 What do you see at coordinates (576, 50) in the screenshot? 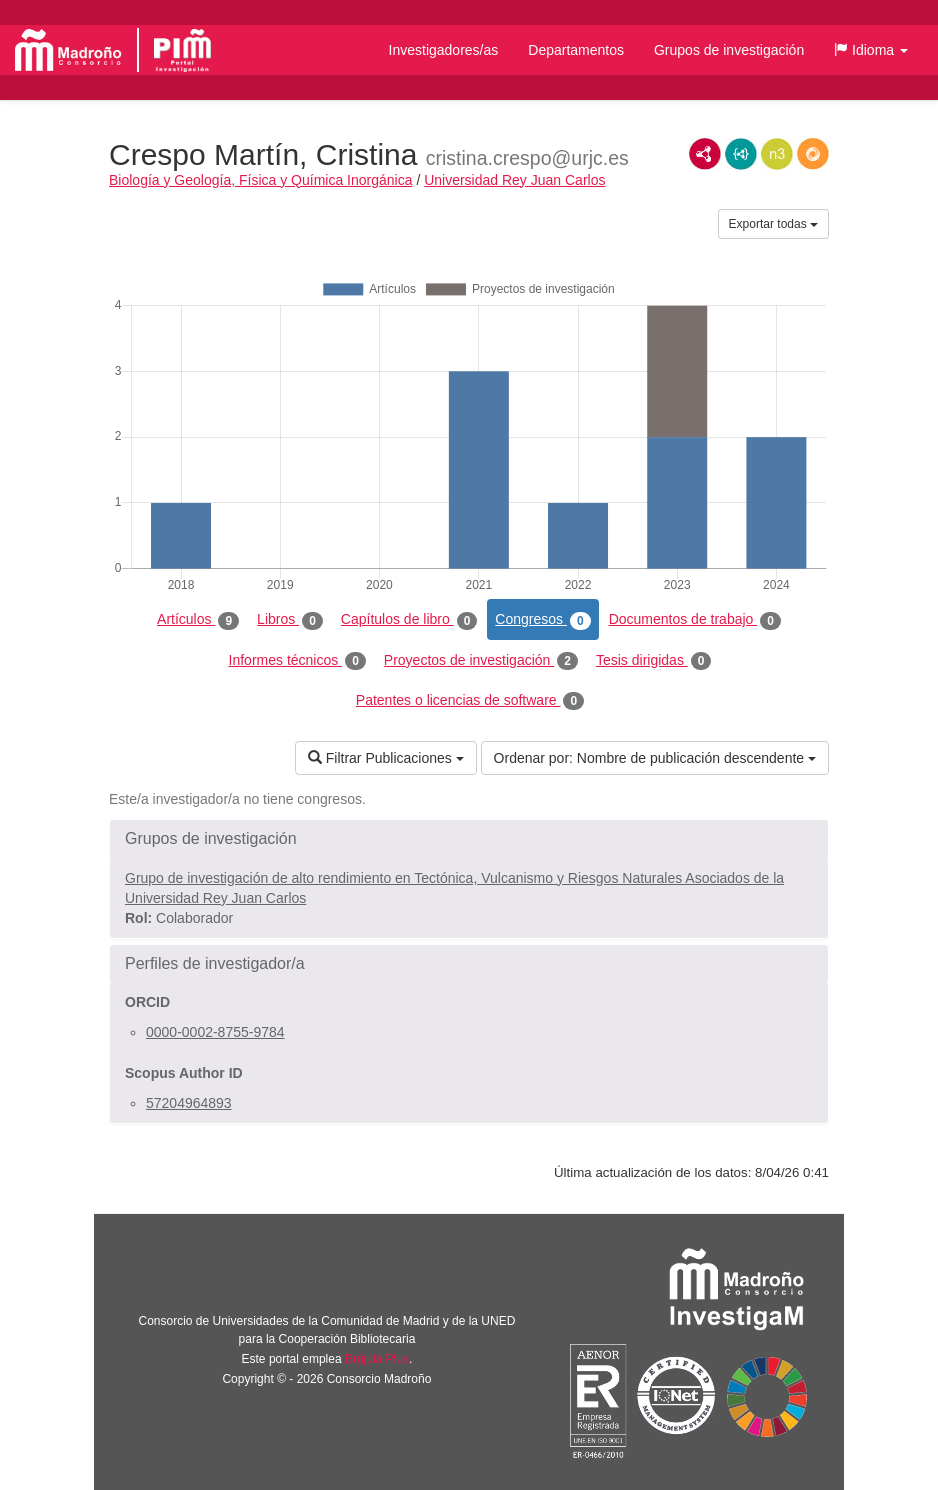
I see `Departamentos` at bounding box center [576, 50].